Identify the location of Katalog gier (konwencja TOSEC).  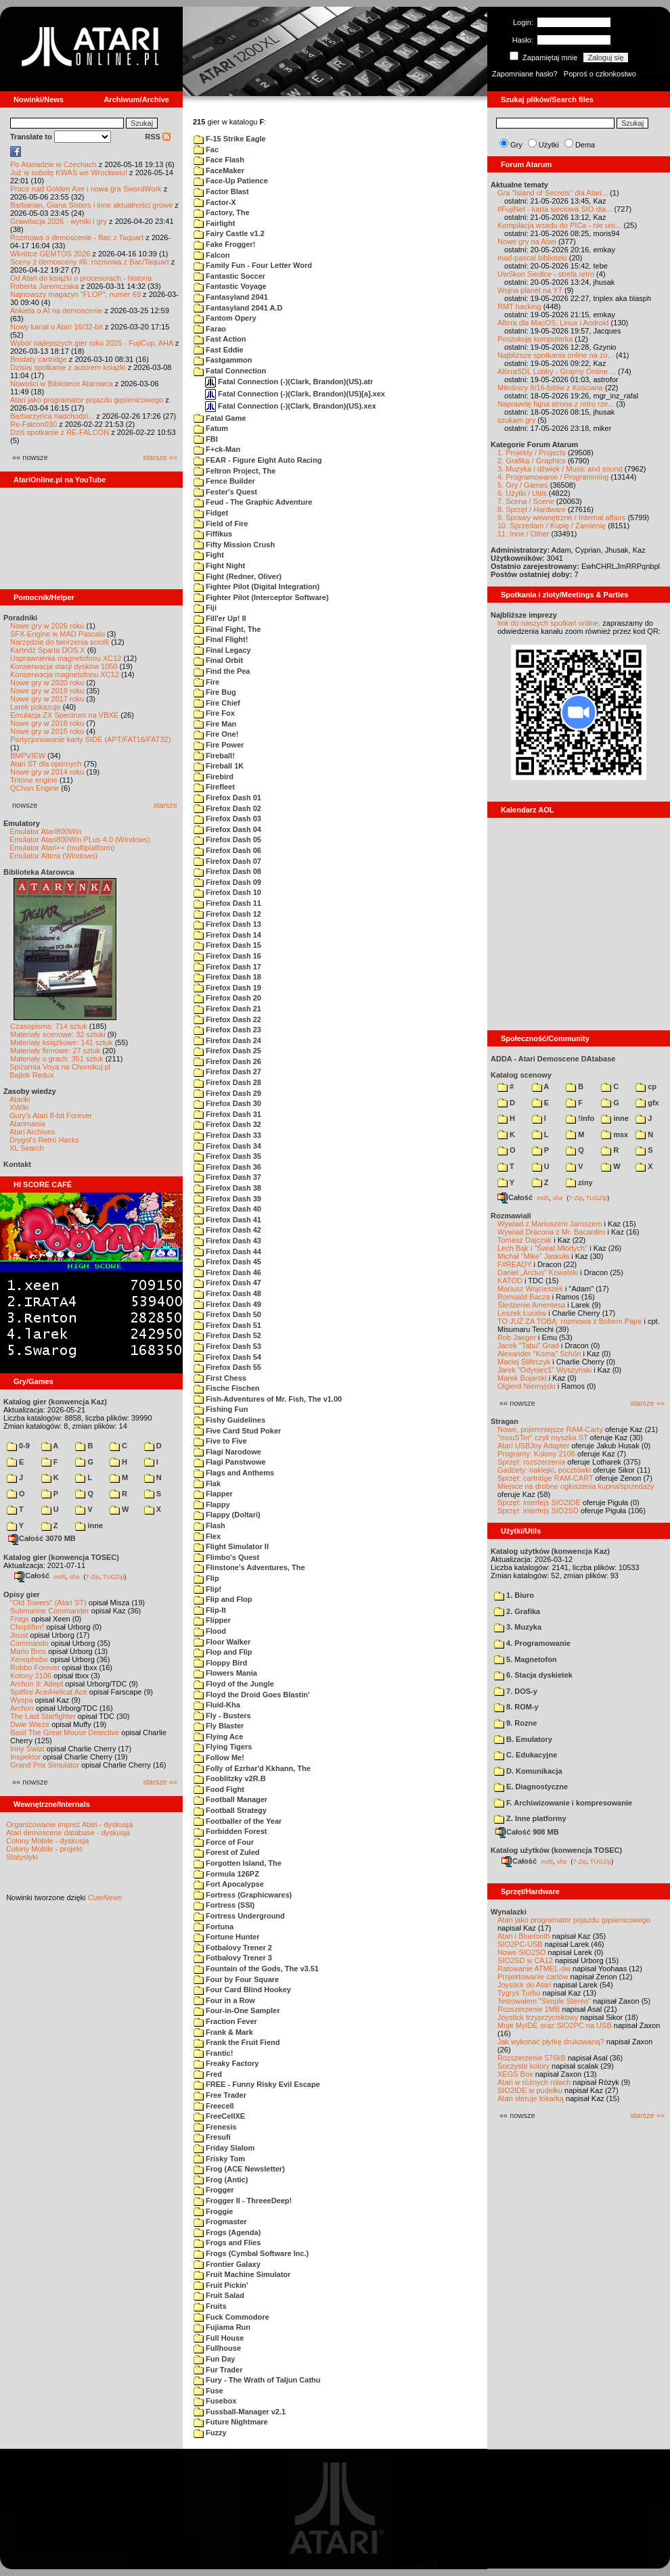
(61, 1557).